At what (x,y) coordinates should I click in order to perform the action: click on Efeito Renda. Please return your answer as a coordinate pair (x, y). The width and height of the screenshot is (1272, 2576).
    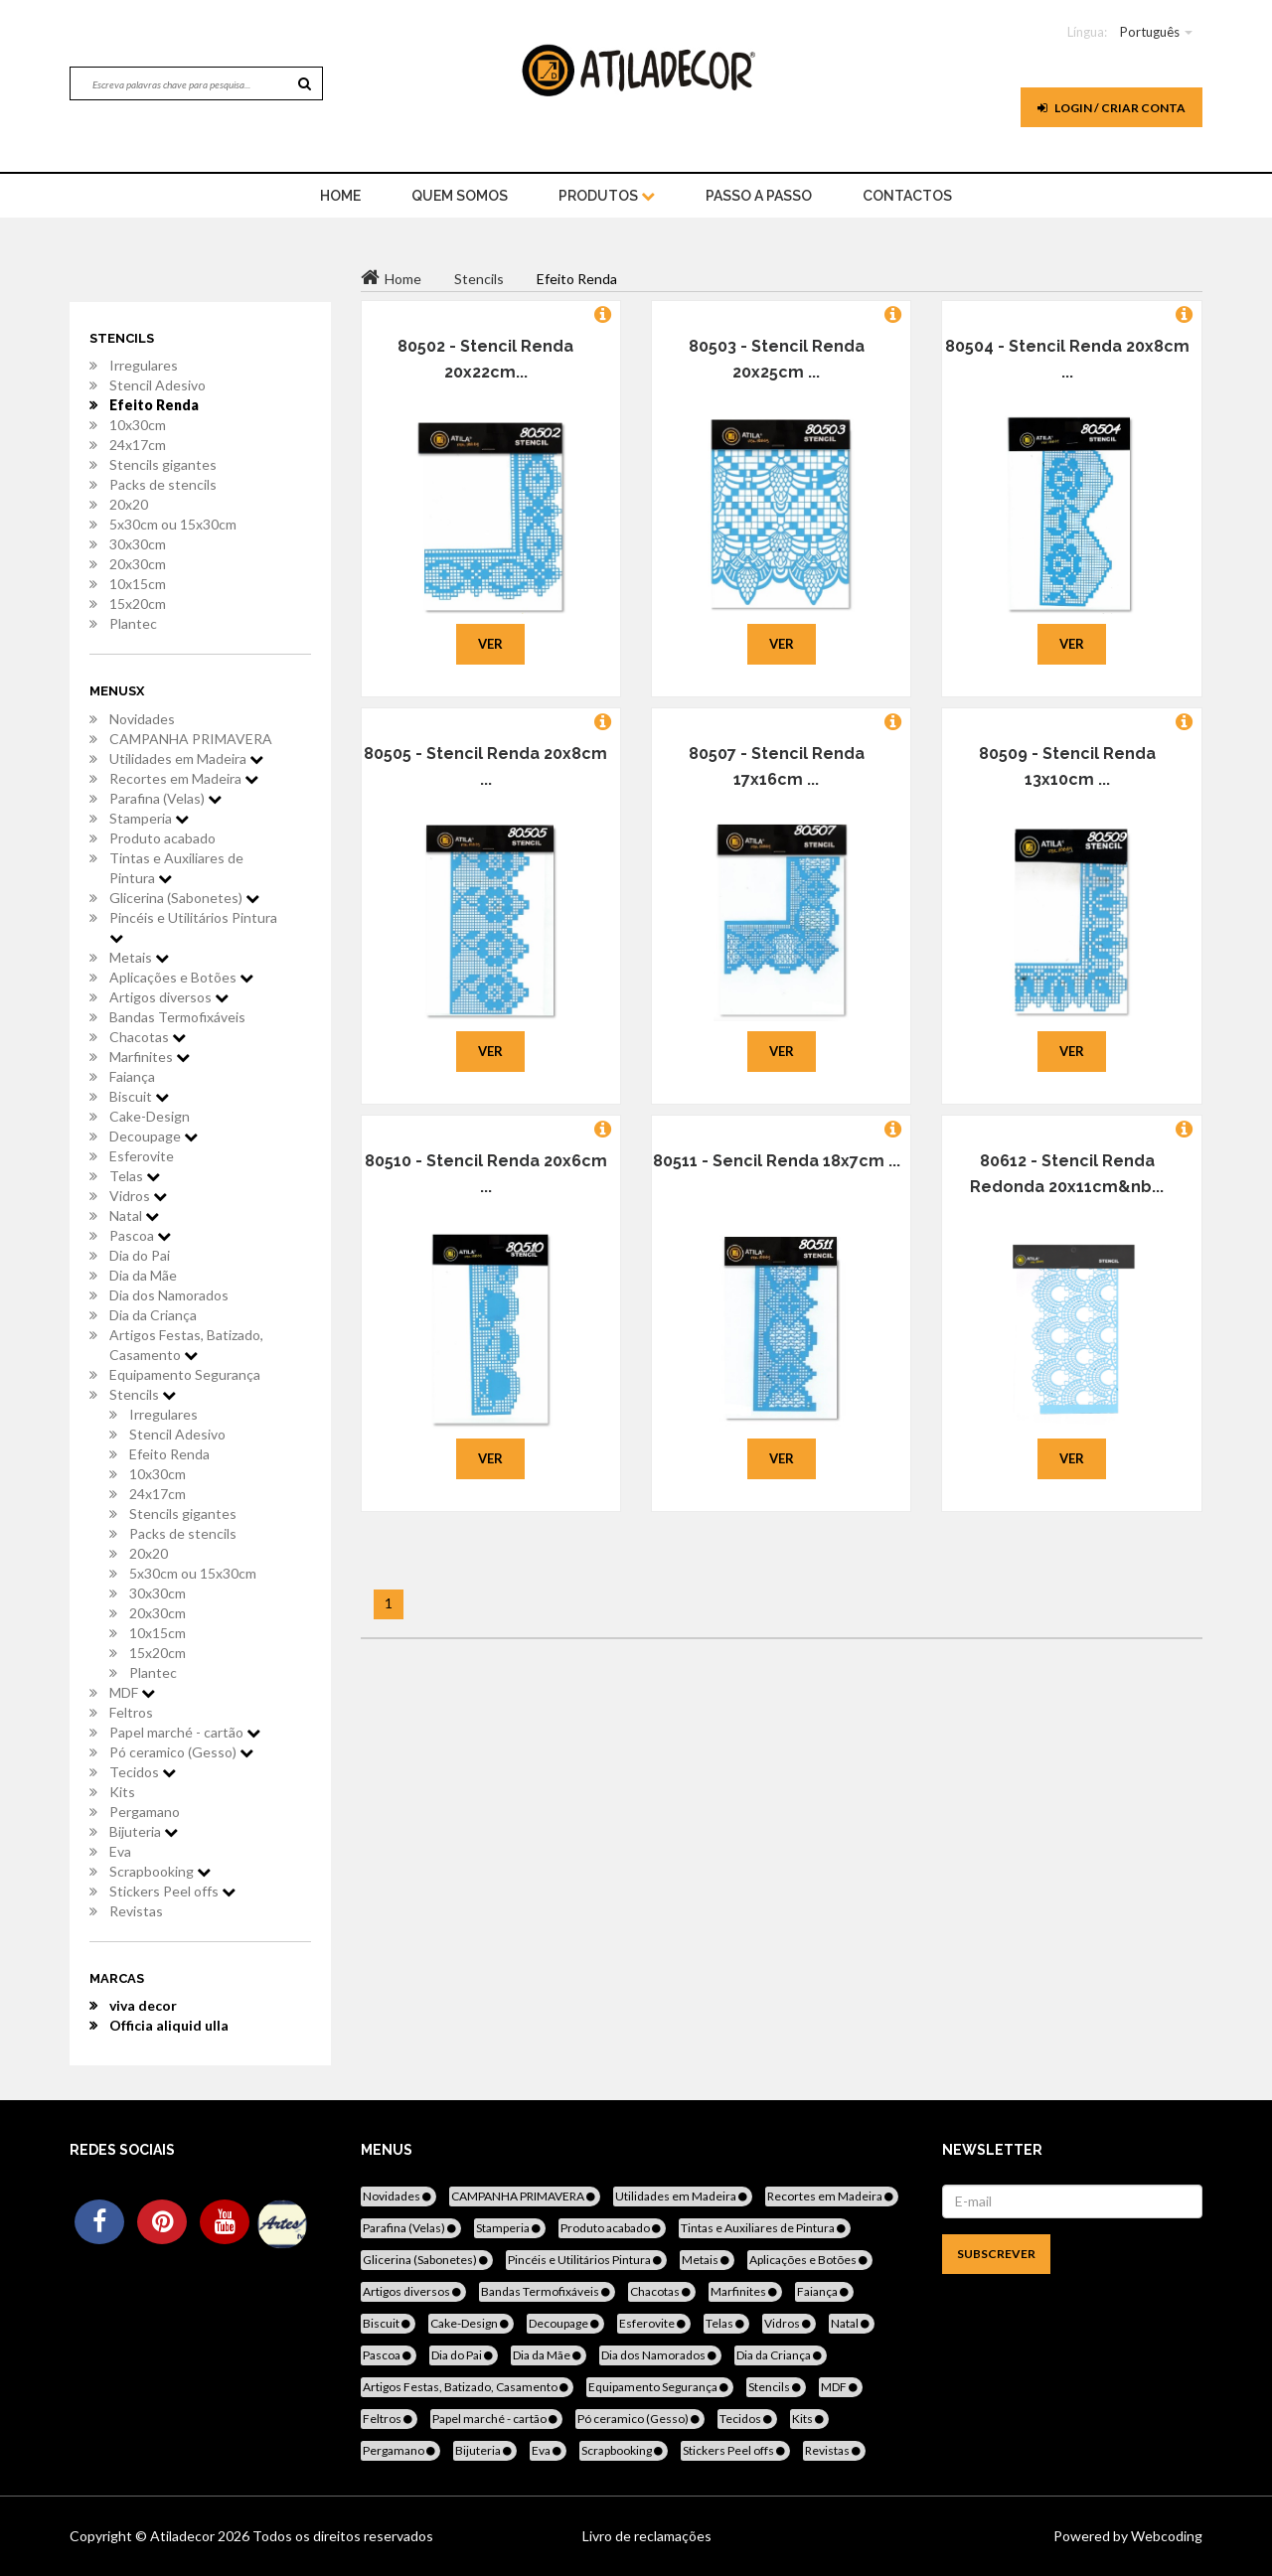
    Looking at the image, I should click on (154, 404).